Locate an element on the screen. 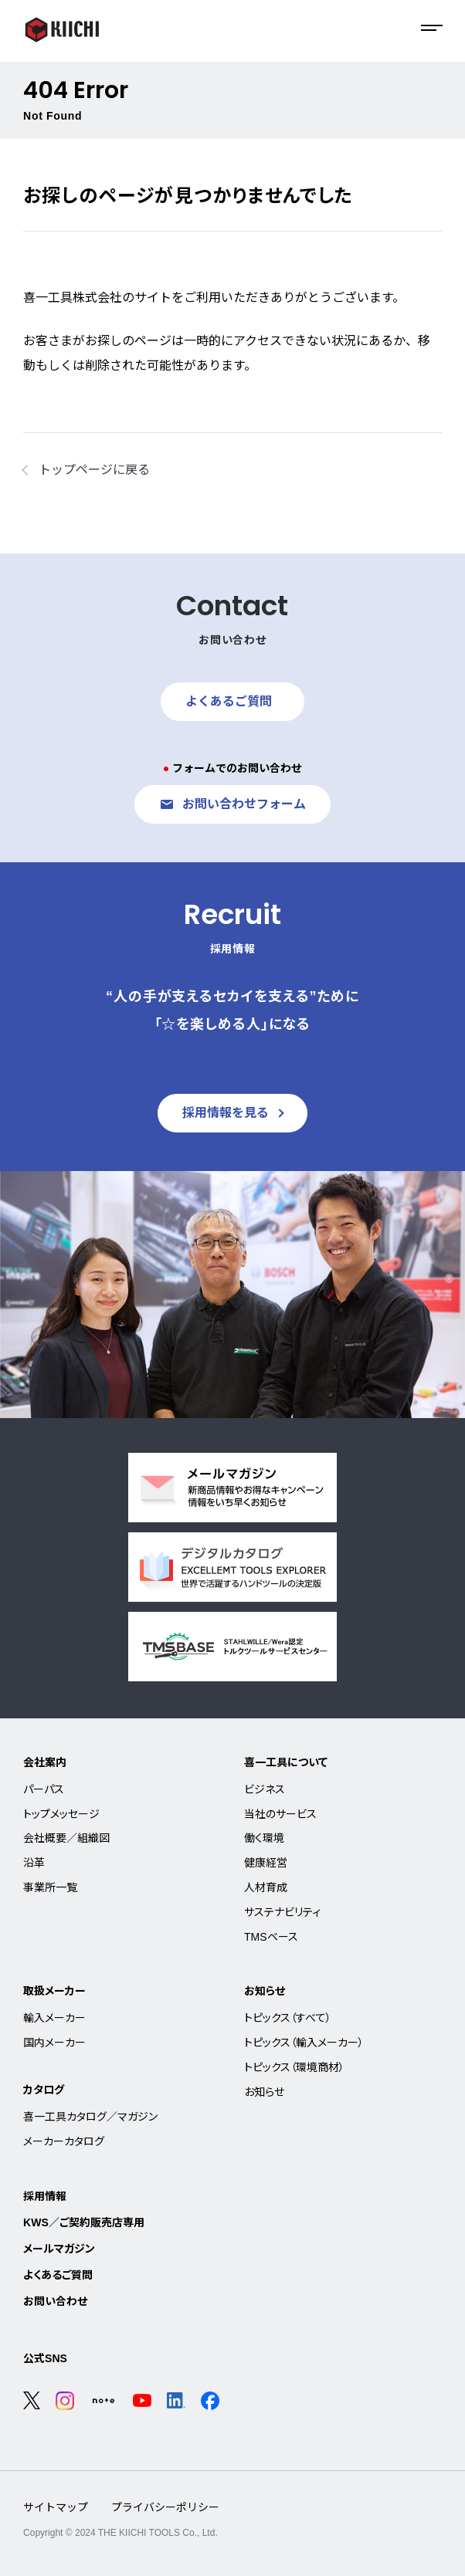 This screenshot has height=2576, width=465. サイトマップ is located at coordinates (55, 2507).